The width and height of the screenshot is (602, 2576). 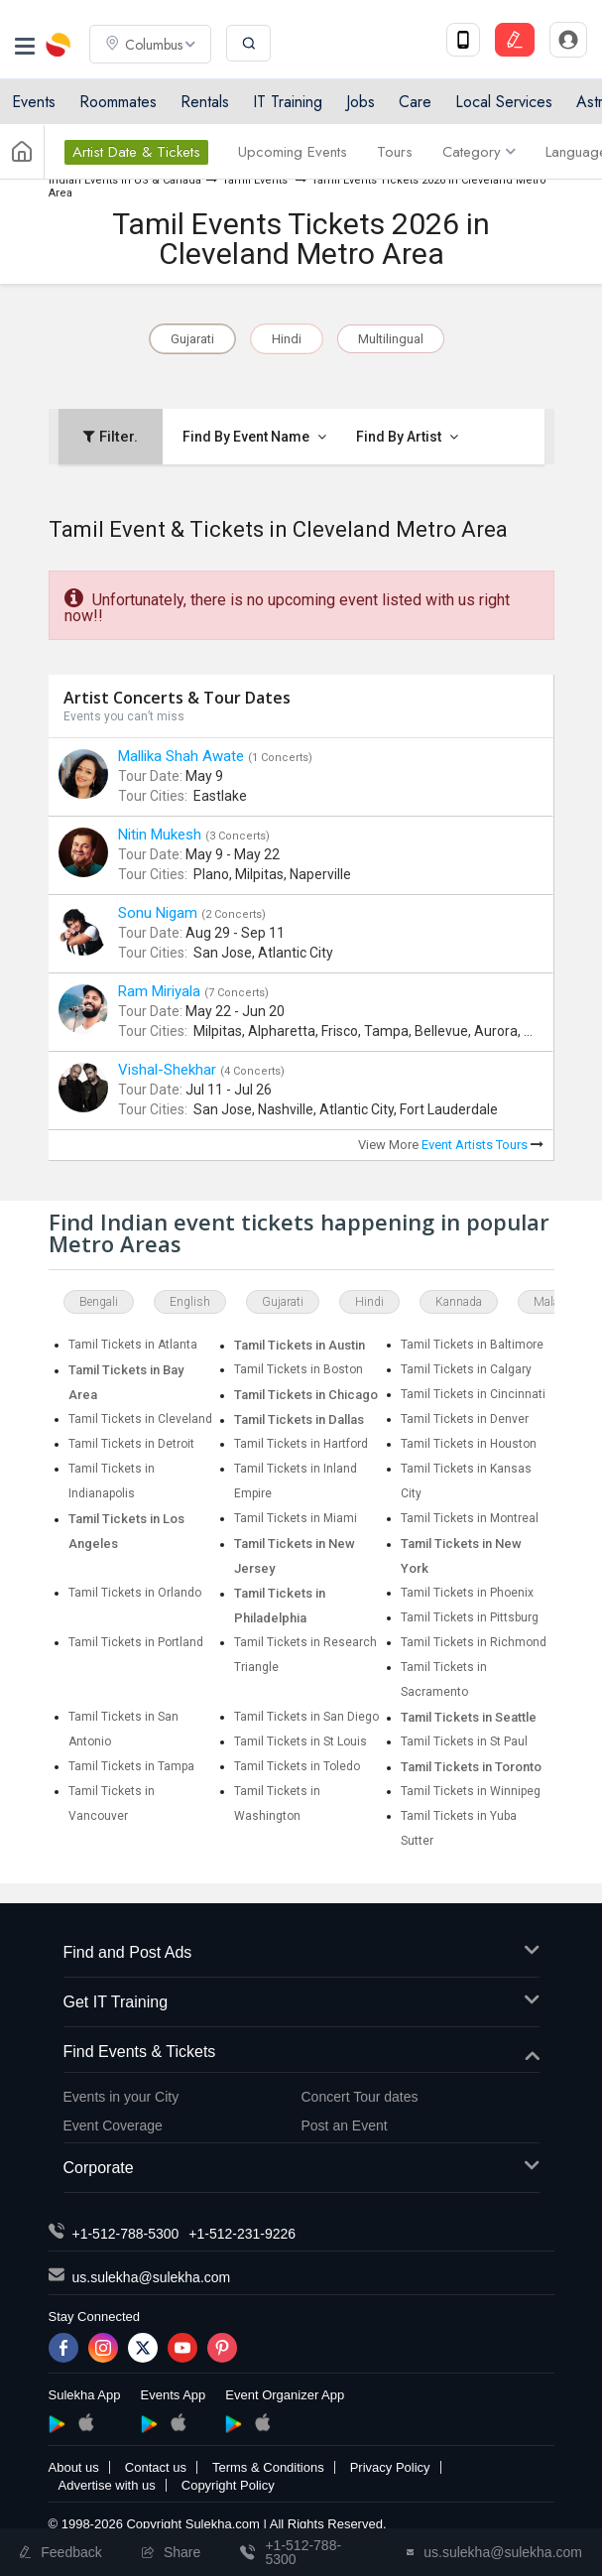 I want to click on Tamil Tickets in Detroit, so click(x=131, y=1444).